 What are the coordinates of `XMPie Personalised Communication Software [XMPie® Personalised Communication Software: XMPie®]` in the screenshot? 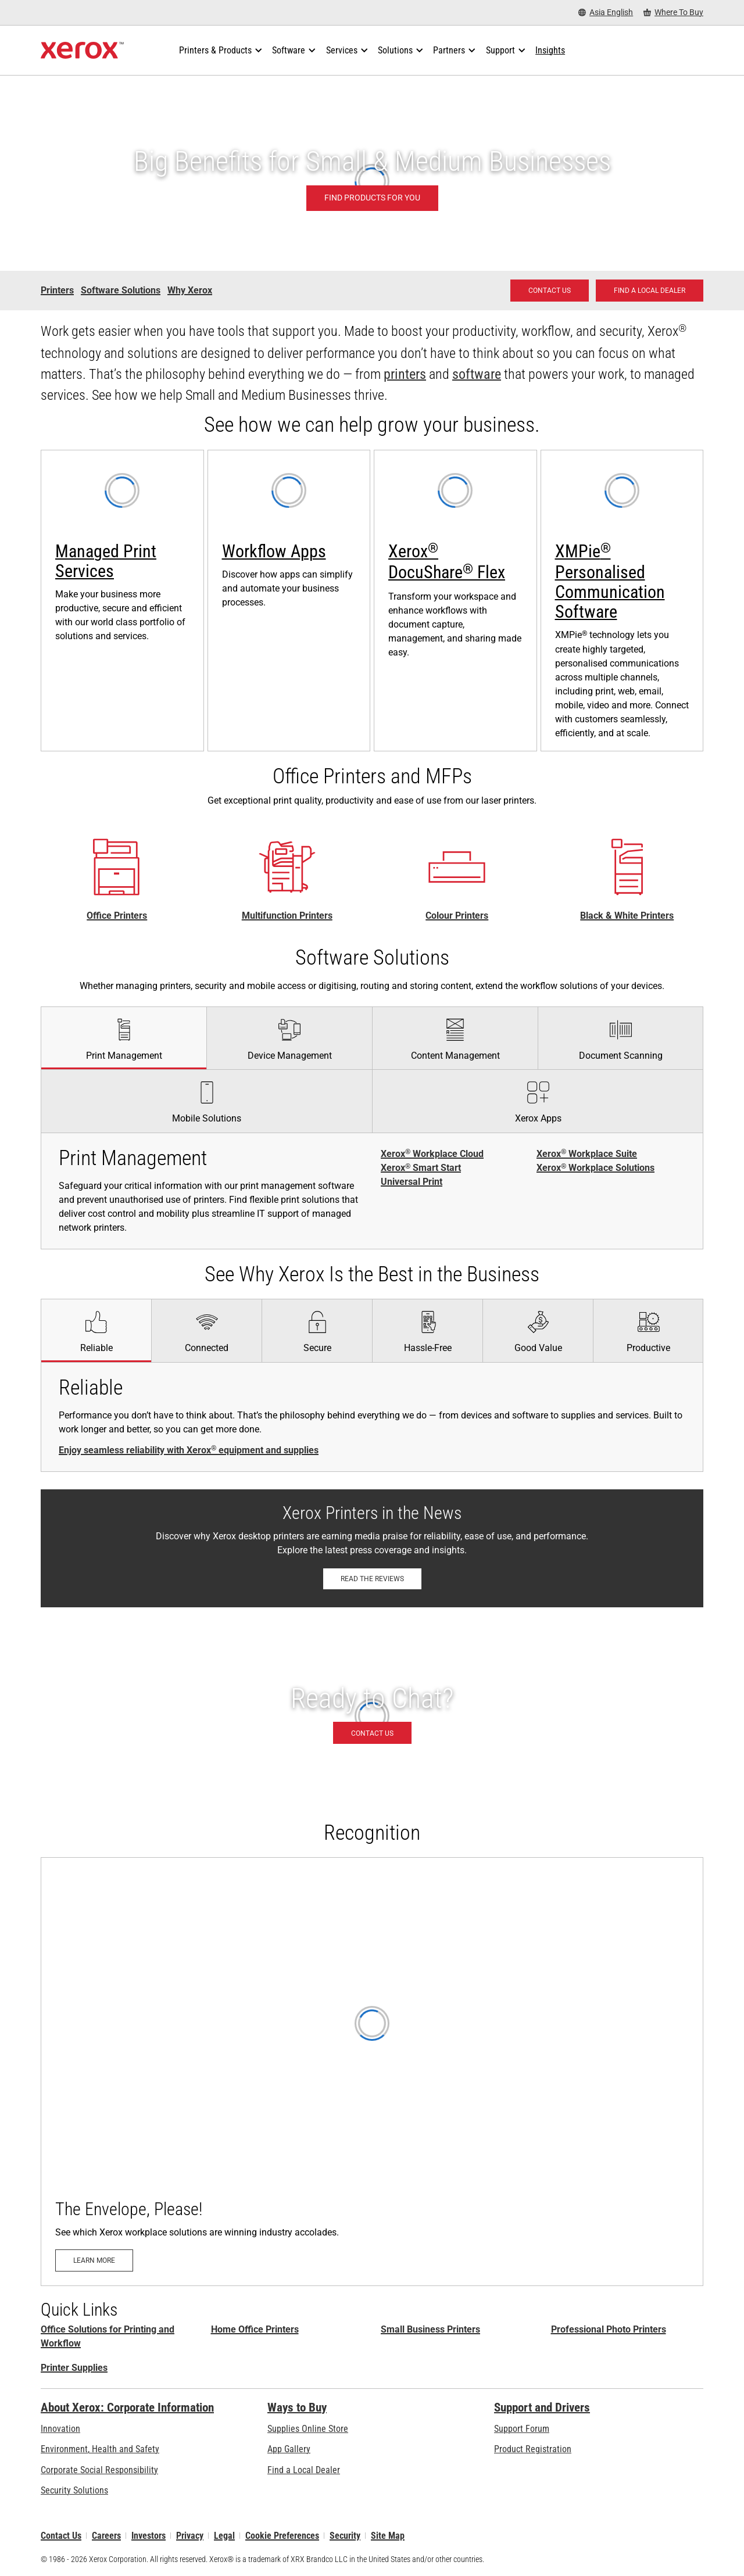 It's located at (610, 581).